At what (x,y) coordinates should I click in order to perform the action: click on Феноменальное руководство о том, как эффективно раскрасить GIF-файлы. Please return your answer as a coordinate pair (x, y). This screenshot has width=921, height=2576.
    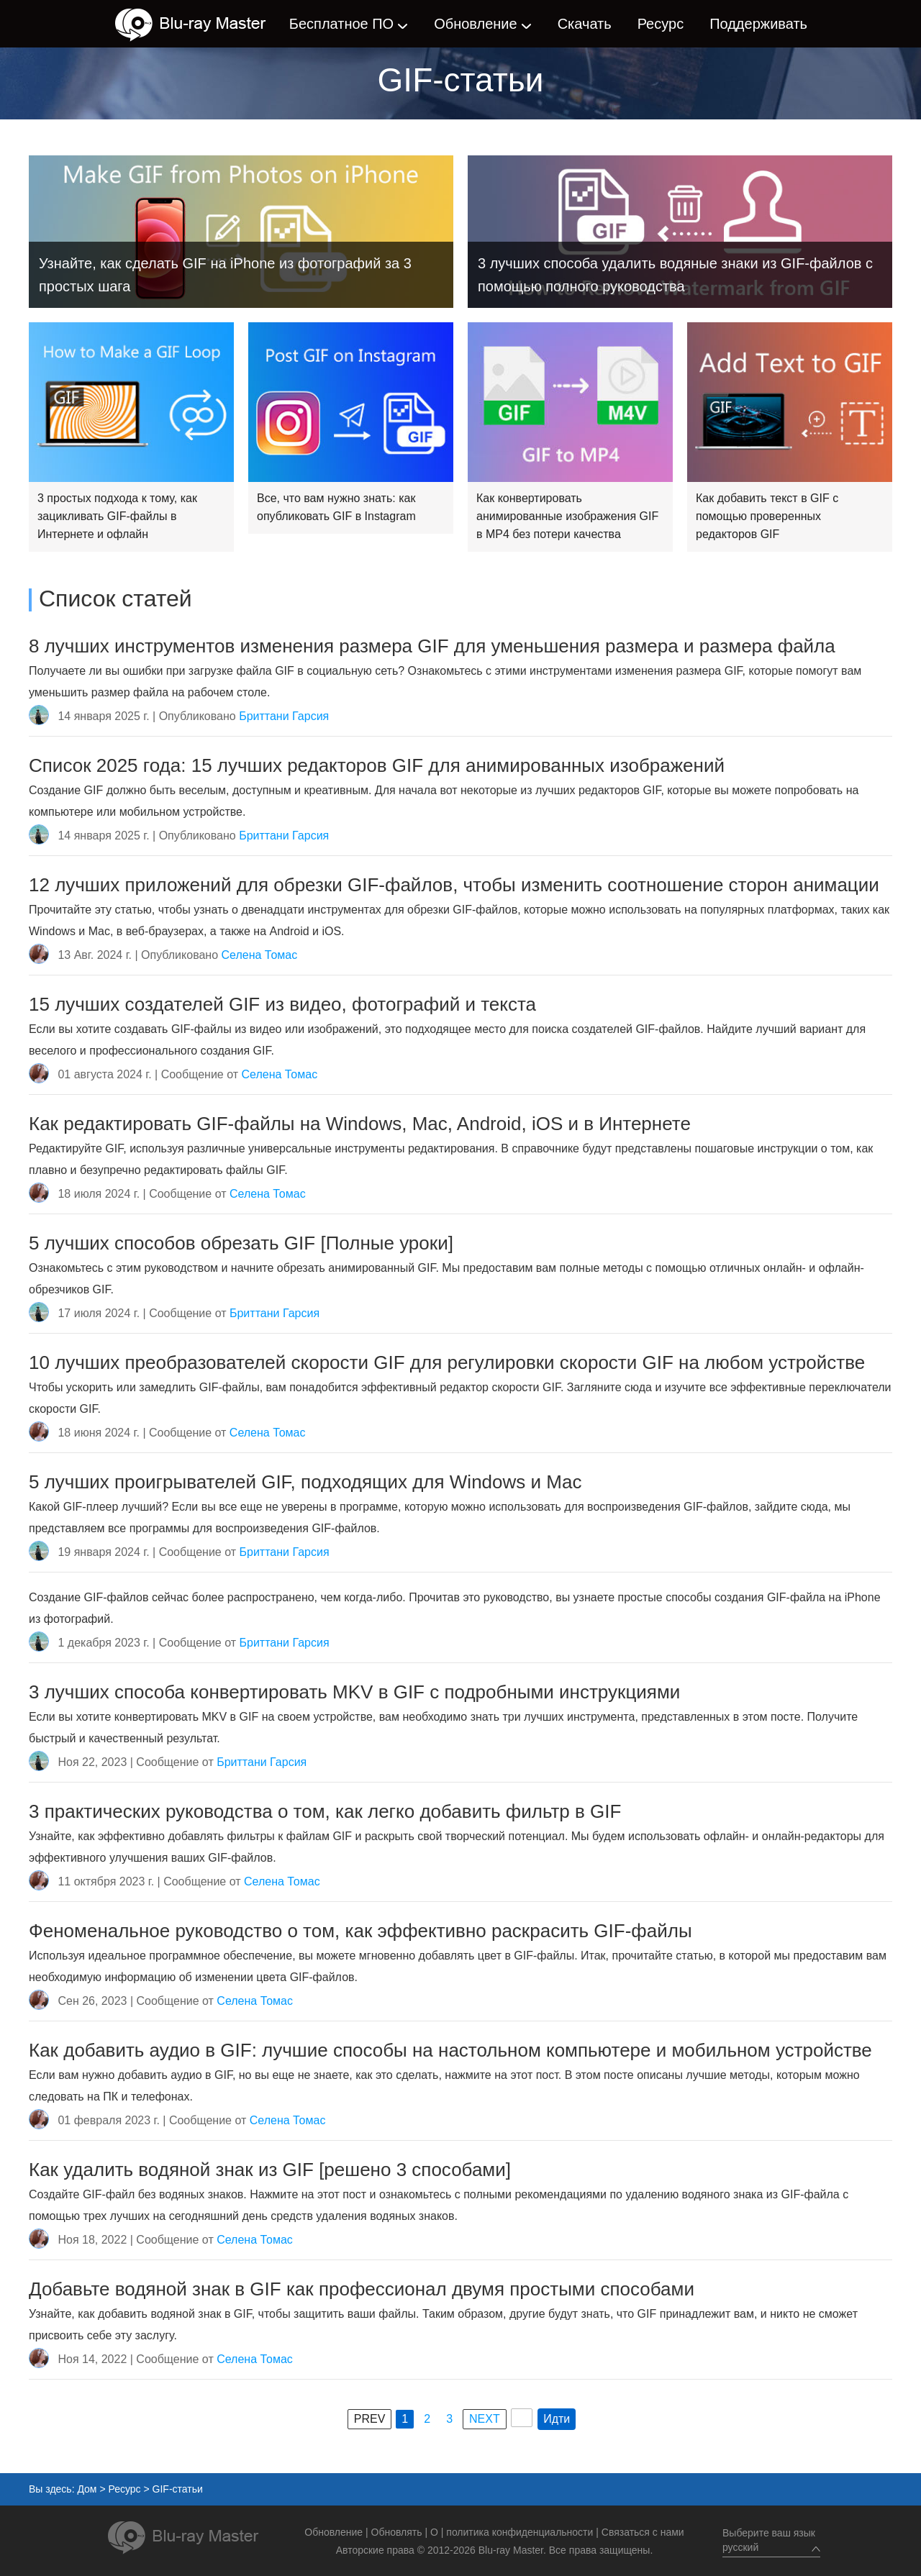
    Looking at the image, I should click on (360, 1931).